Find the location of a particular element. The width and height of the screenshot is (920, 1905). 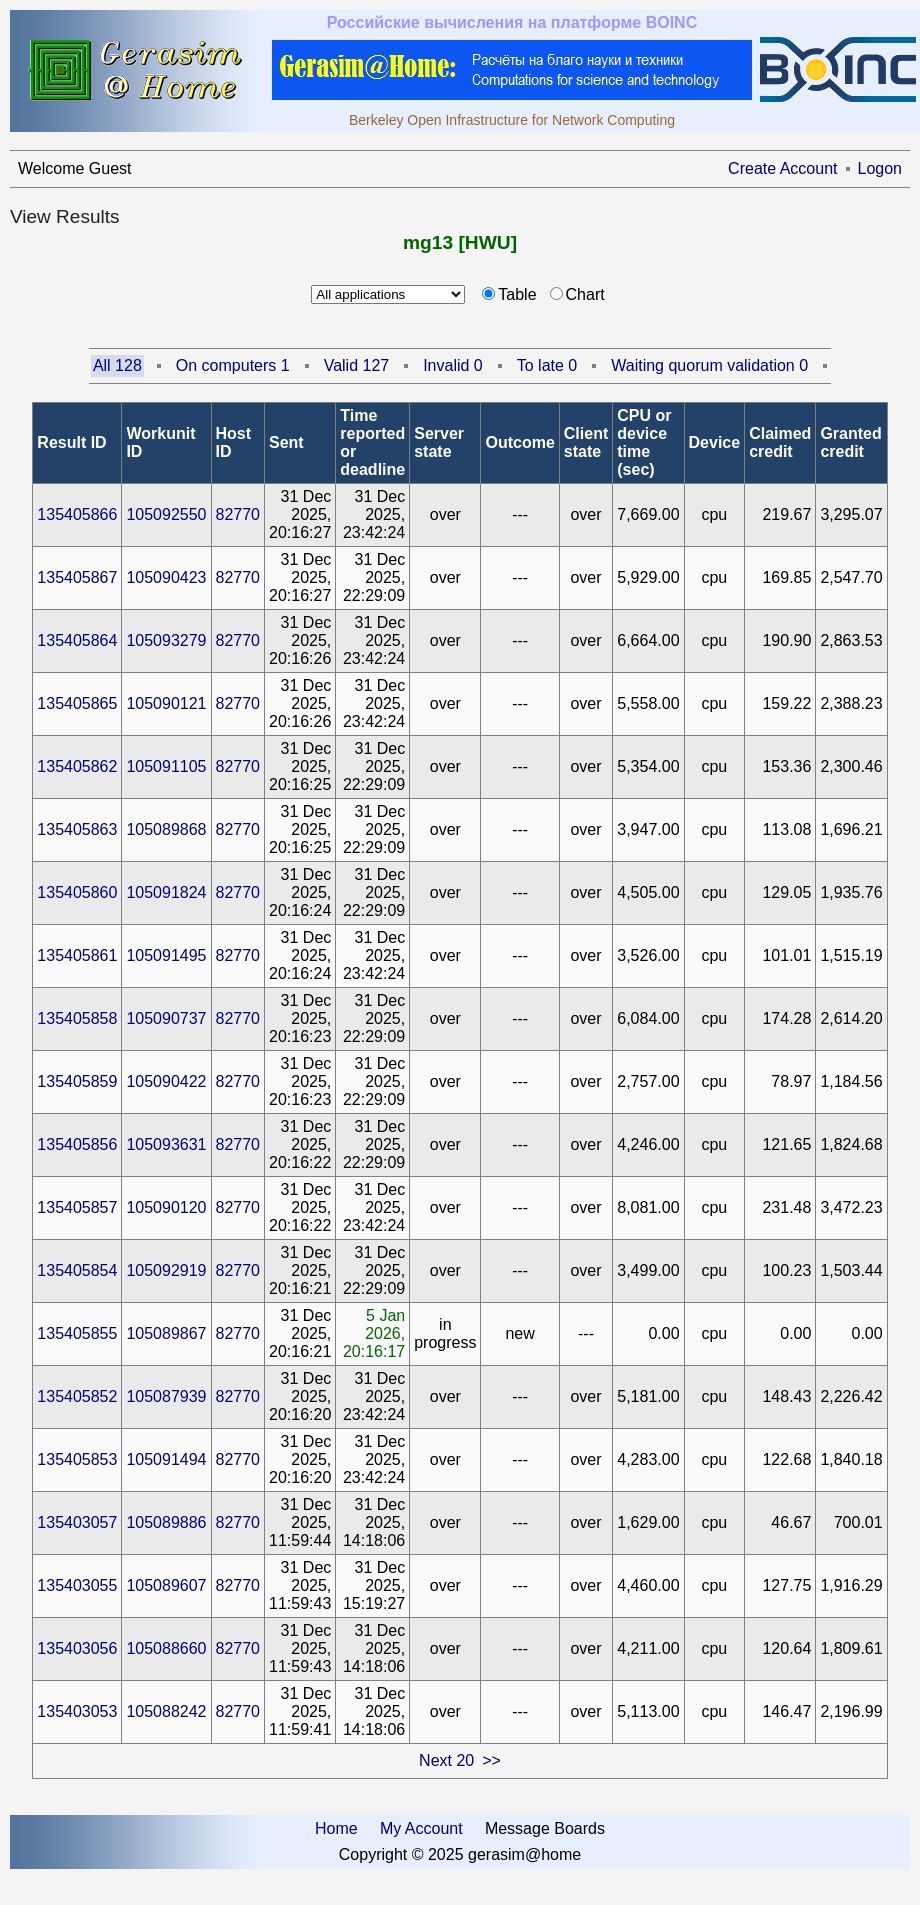

105089607 is located at coordinates (166, 1585).